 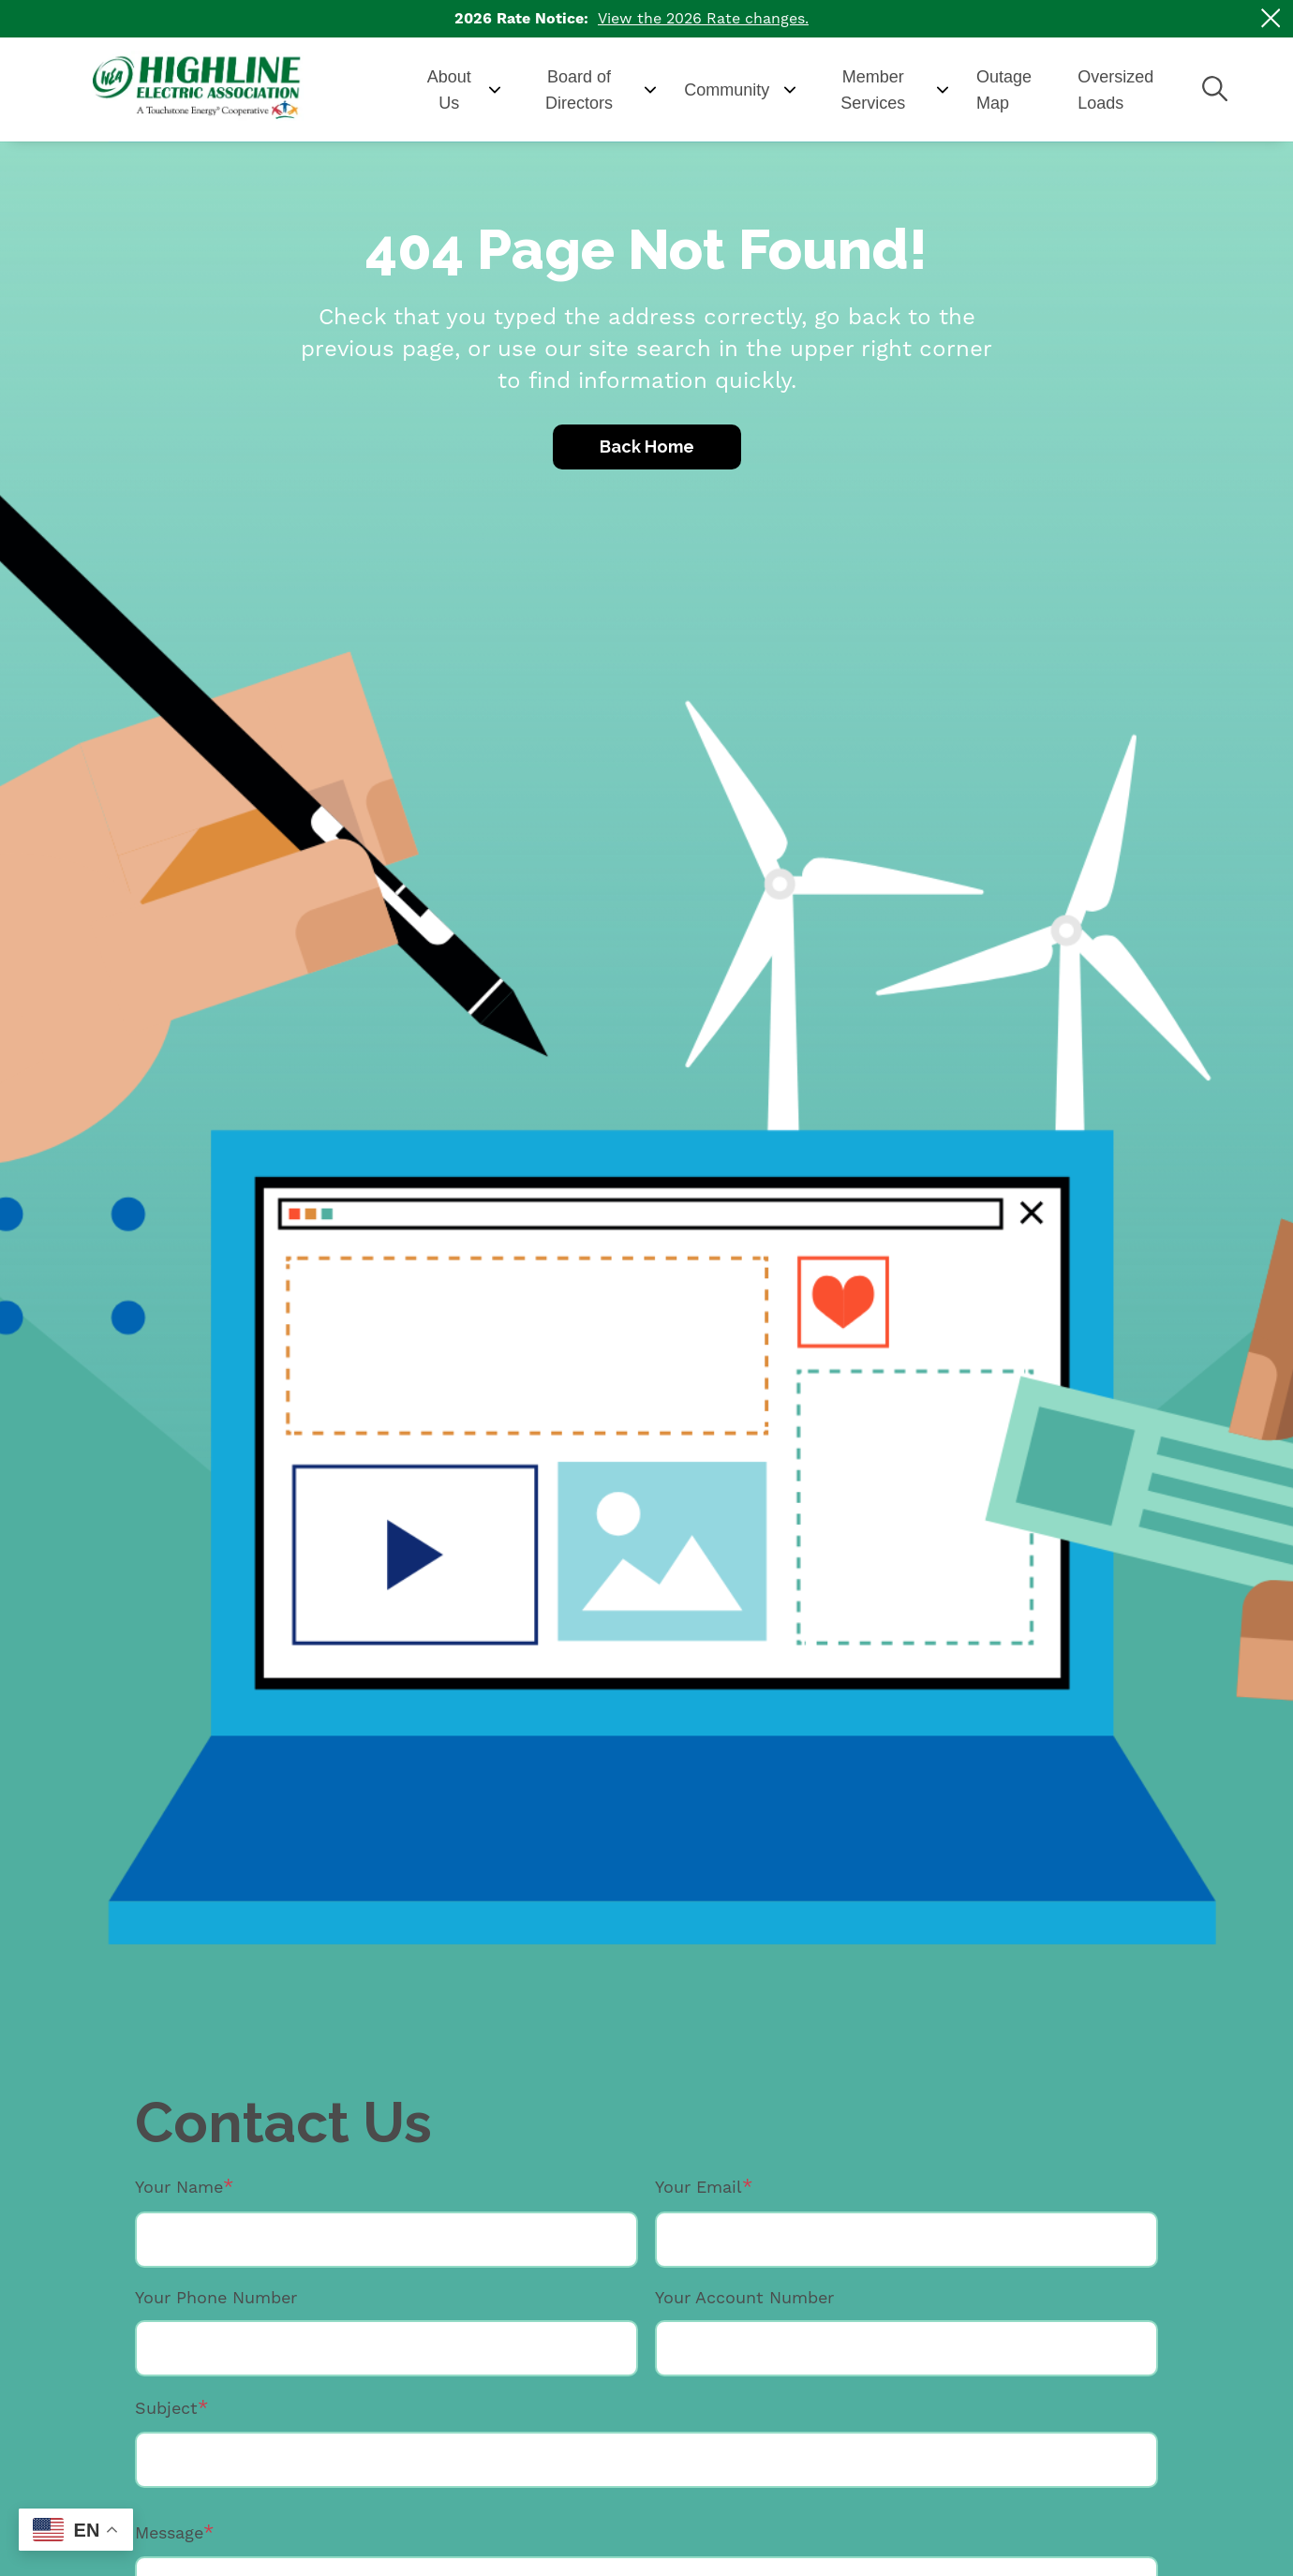 I want to click on Back Home, so click(x=647, y=446).